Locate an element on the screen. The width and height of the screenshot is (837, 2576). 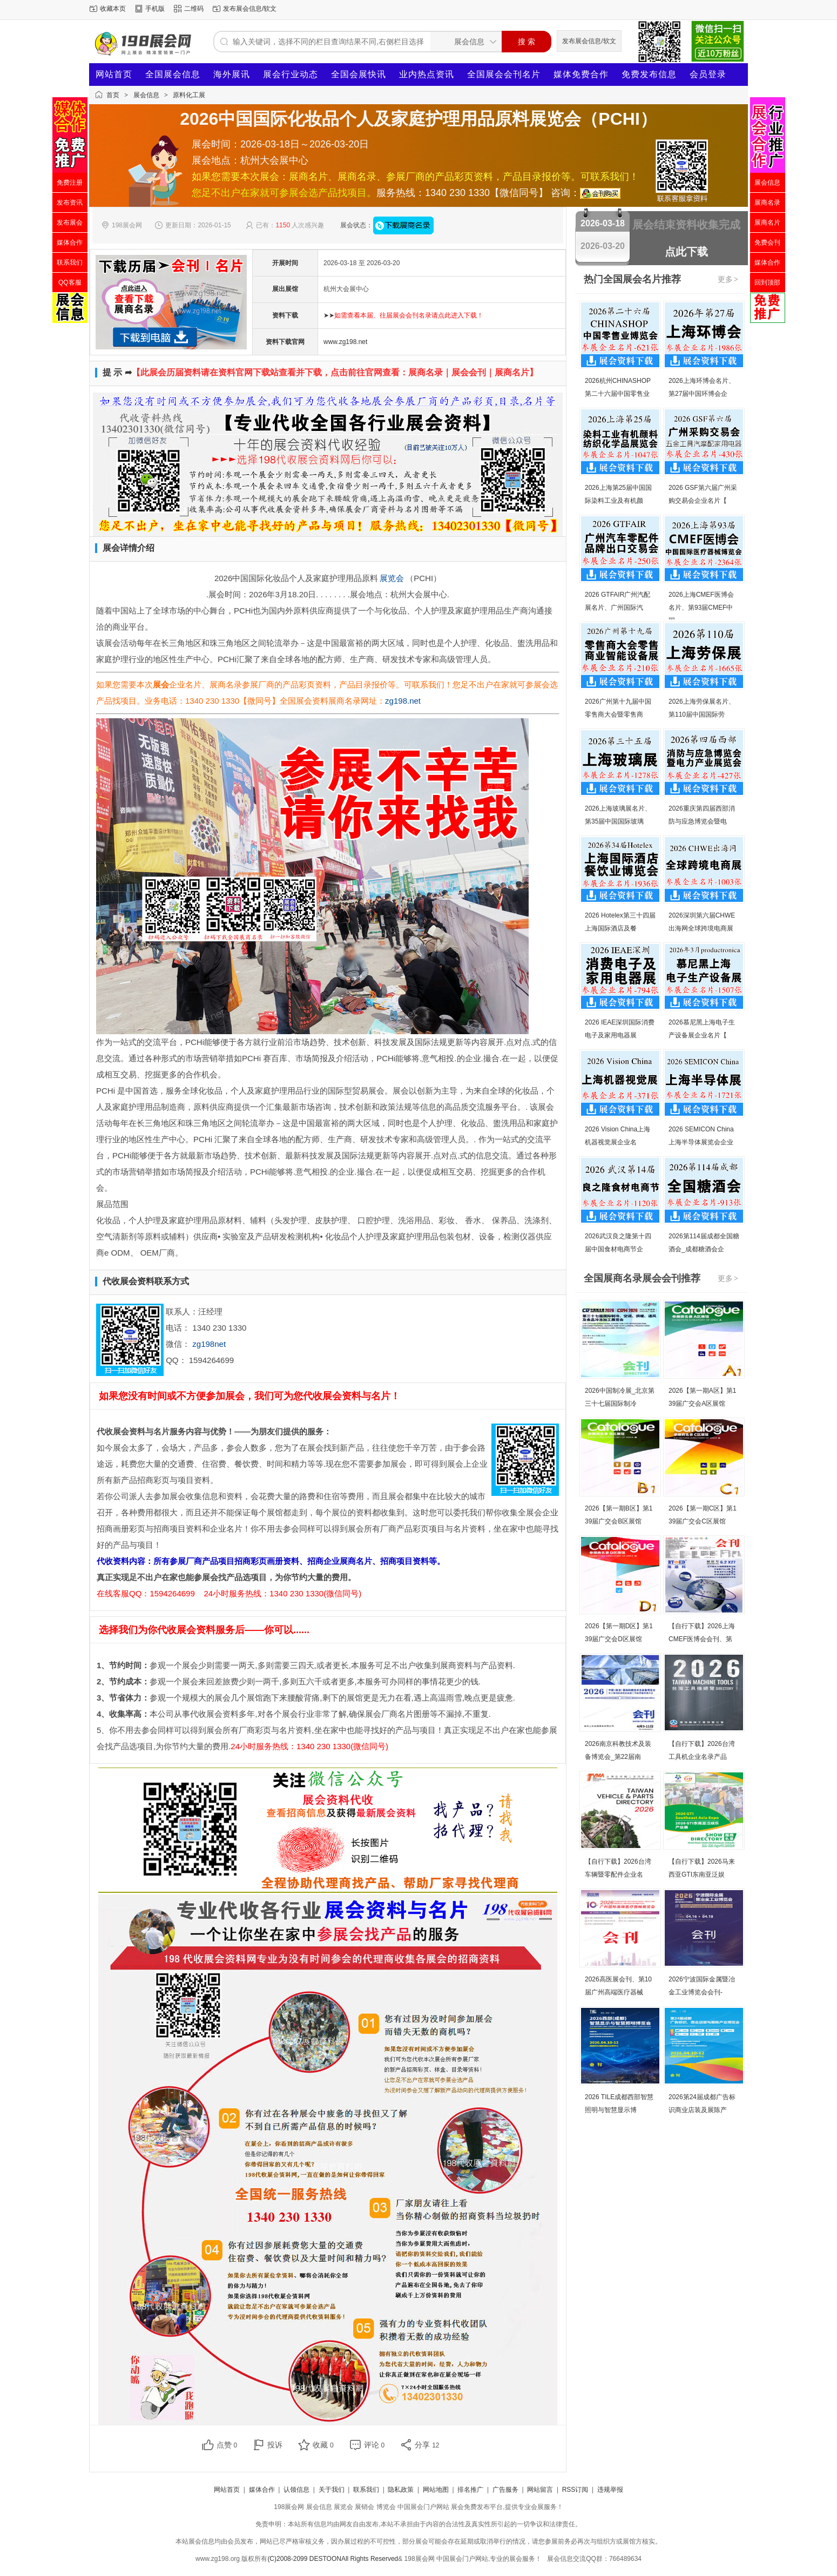
广告服务 is located at coordinates (505, 2489).